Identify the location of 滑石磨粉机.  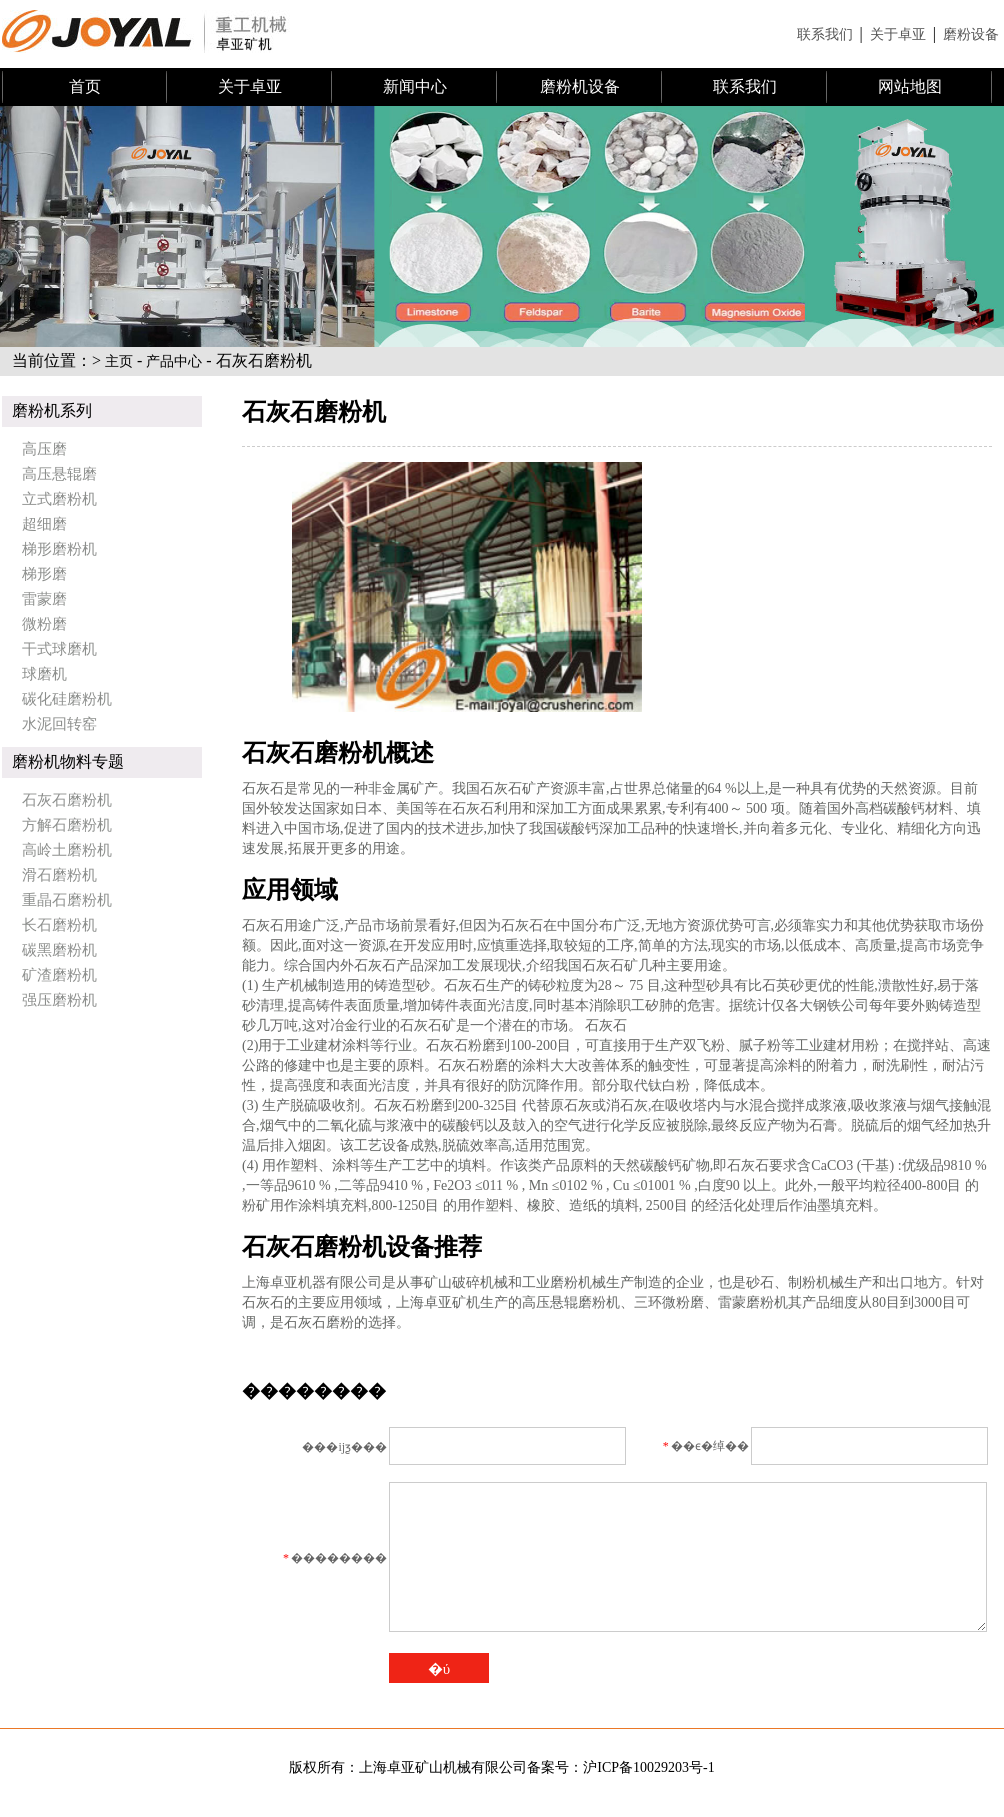
(59, 875).